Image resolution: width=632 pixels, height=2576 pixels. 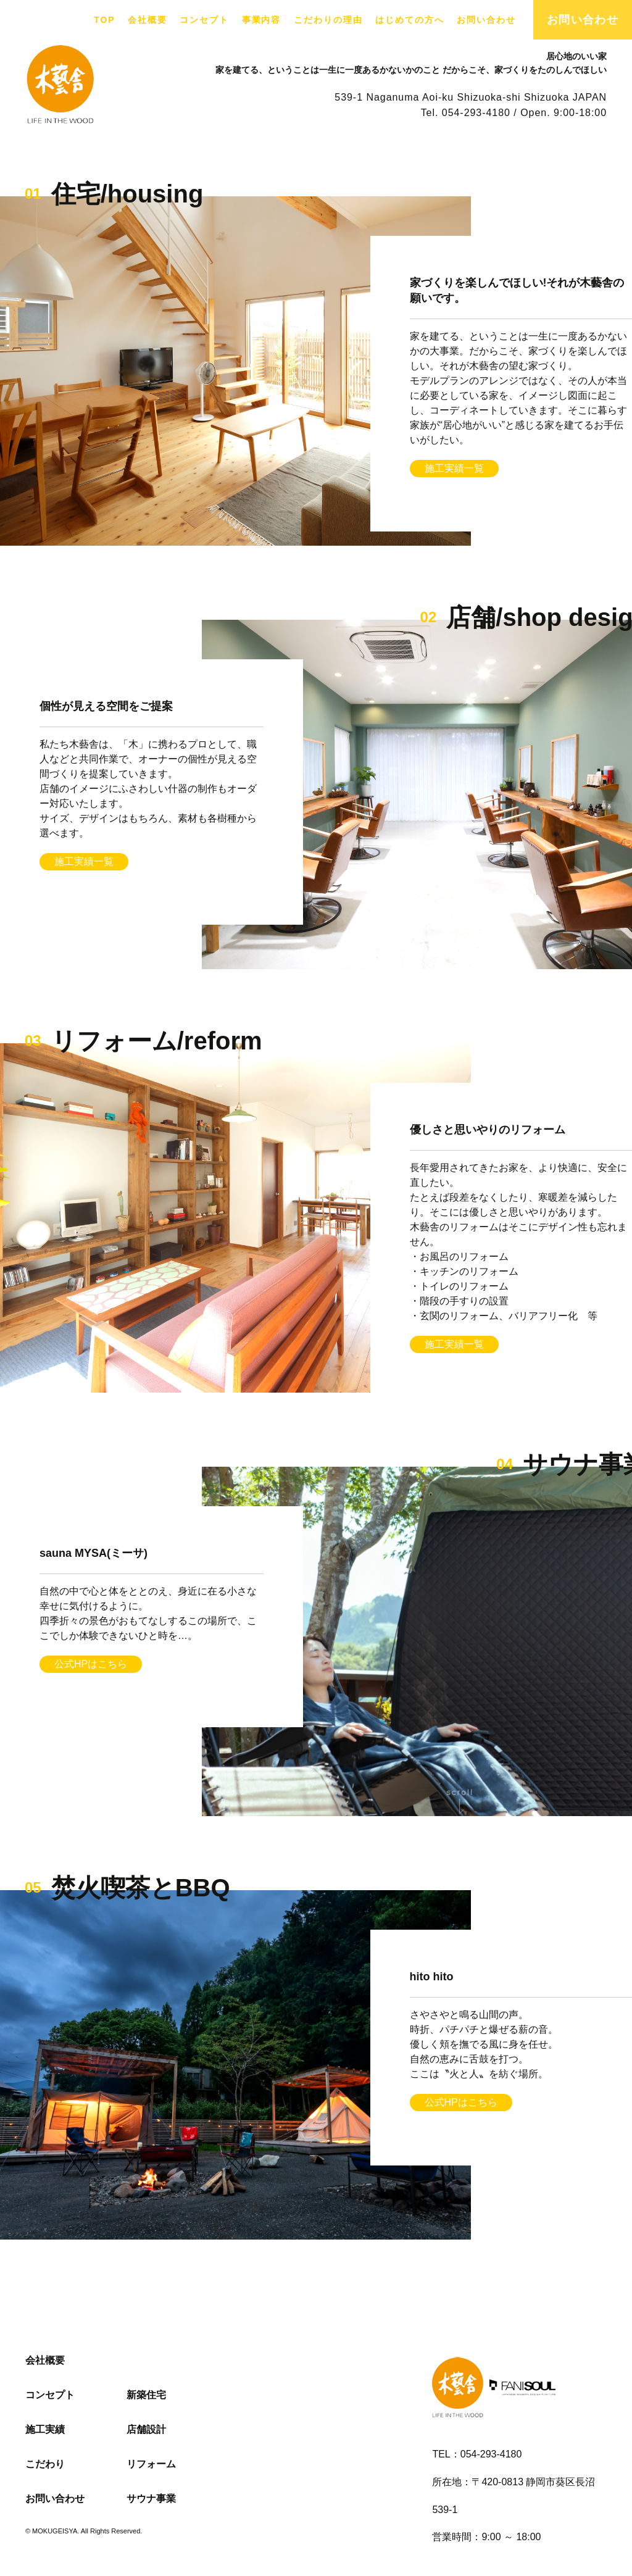 What do you see at coordinates (328, 20) in the screenshot?
I see `こだわりの理由` at bounding box center [328, 20].